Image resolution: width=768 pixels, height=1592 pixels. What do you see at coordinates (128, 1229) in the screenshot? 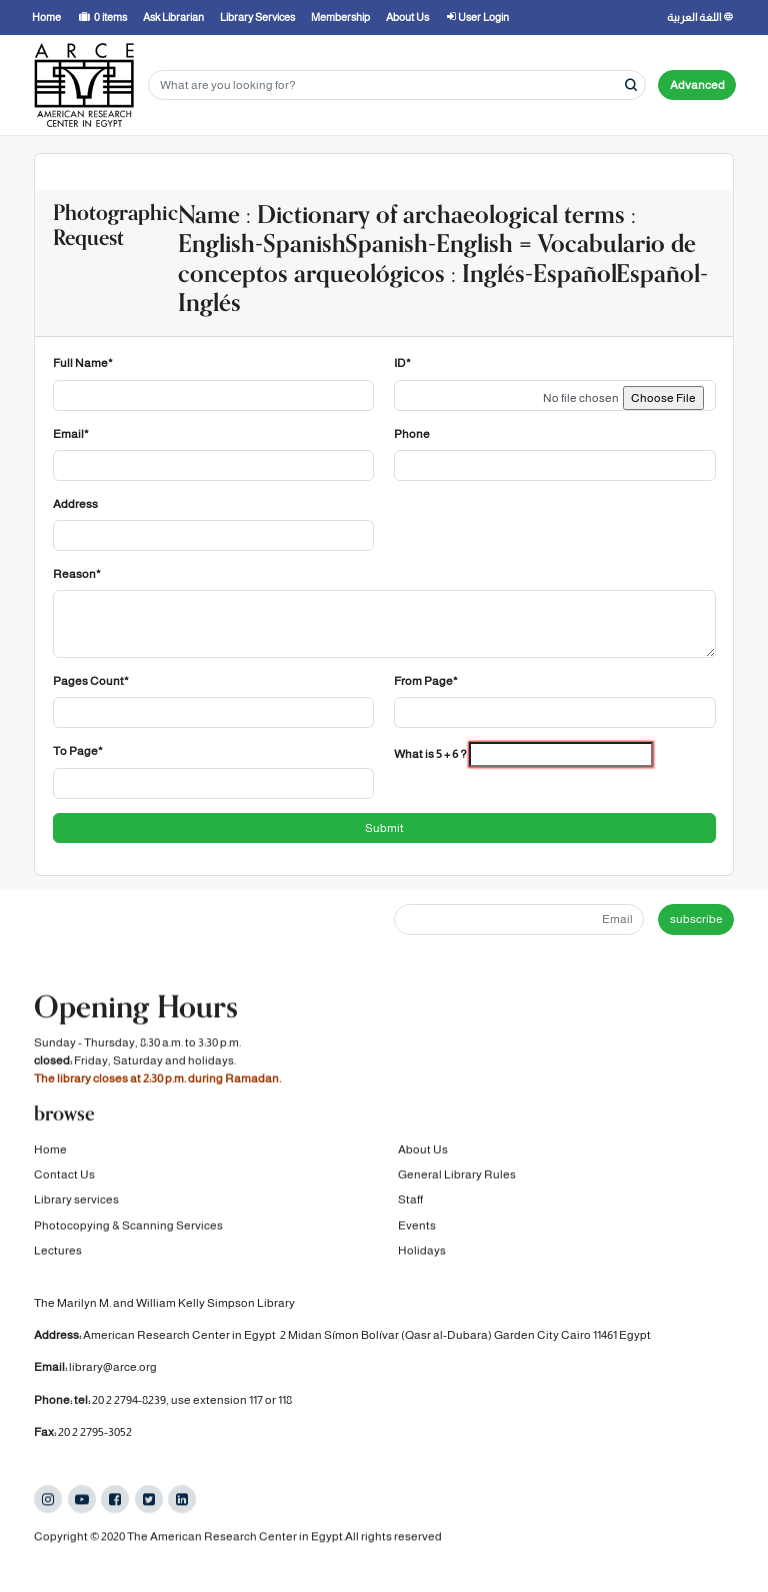
I see `Photocopying & Scanning Services` at bounding box center [128, 1229].